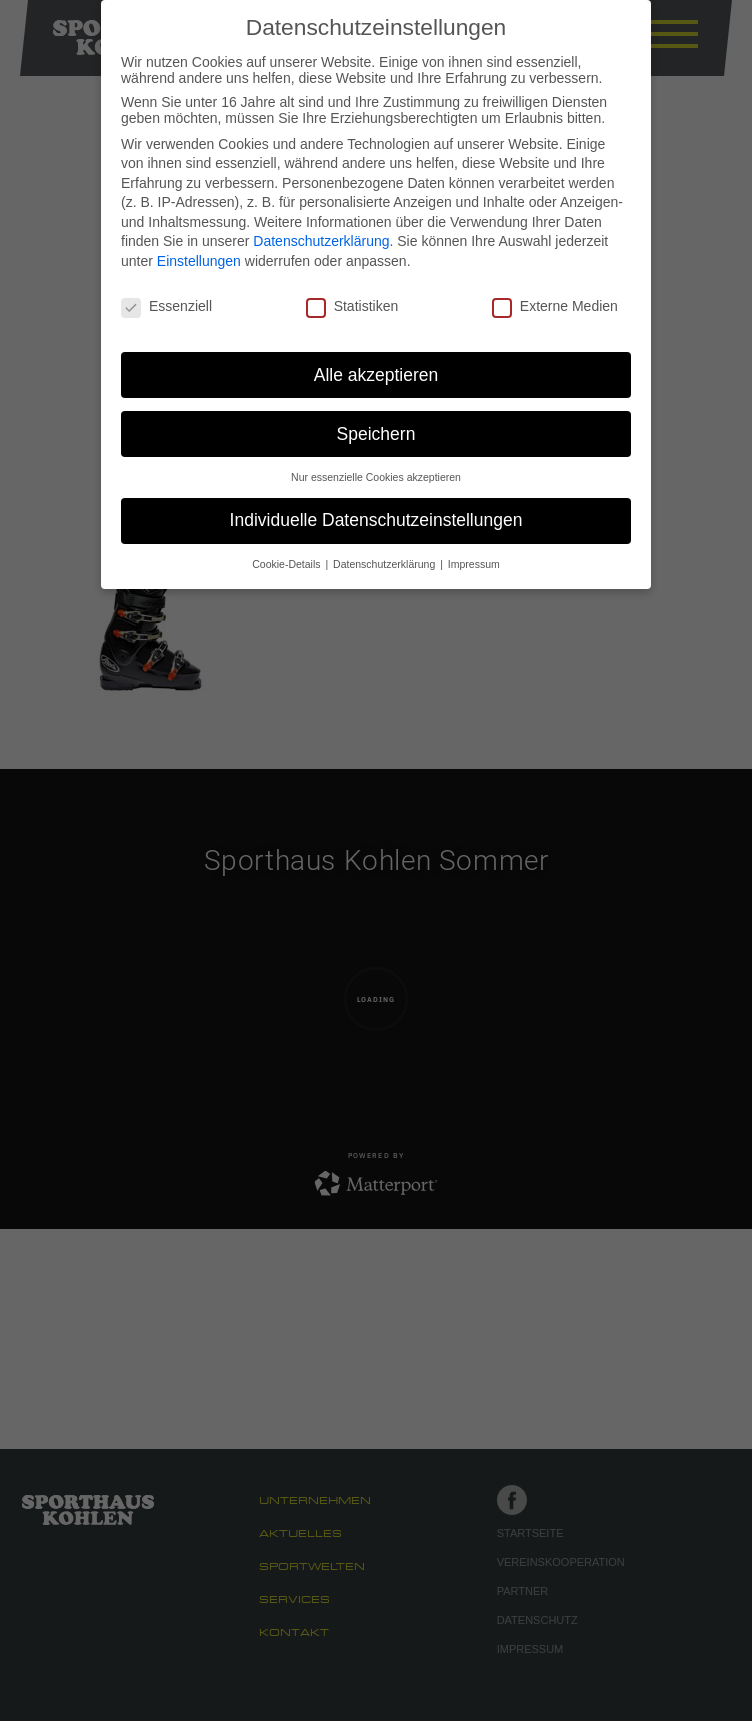 This screenshot has width=752, height=1721. I want to click on Externe Medien, so click(555, 306).